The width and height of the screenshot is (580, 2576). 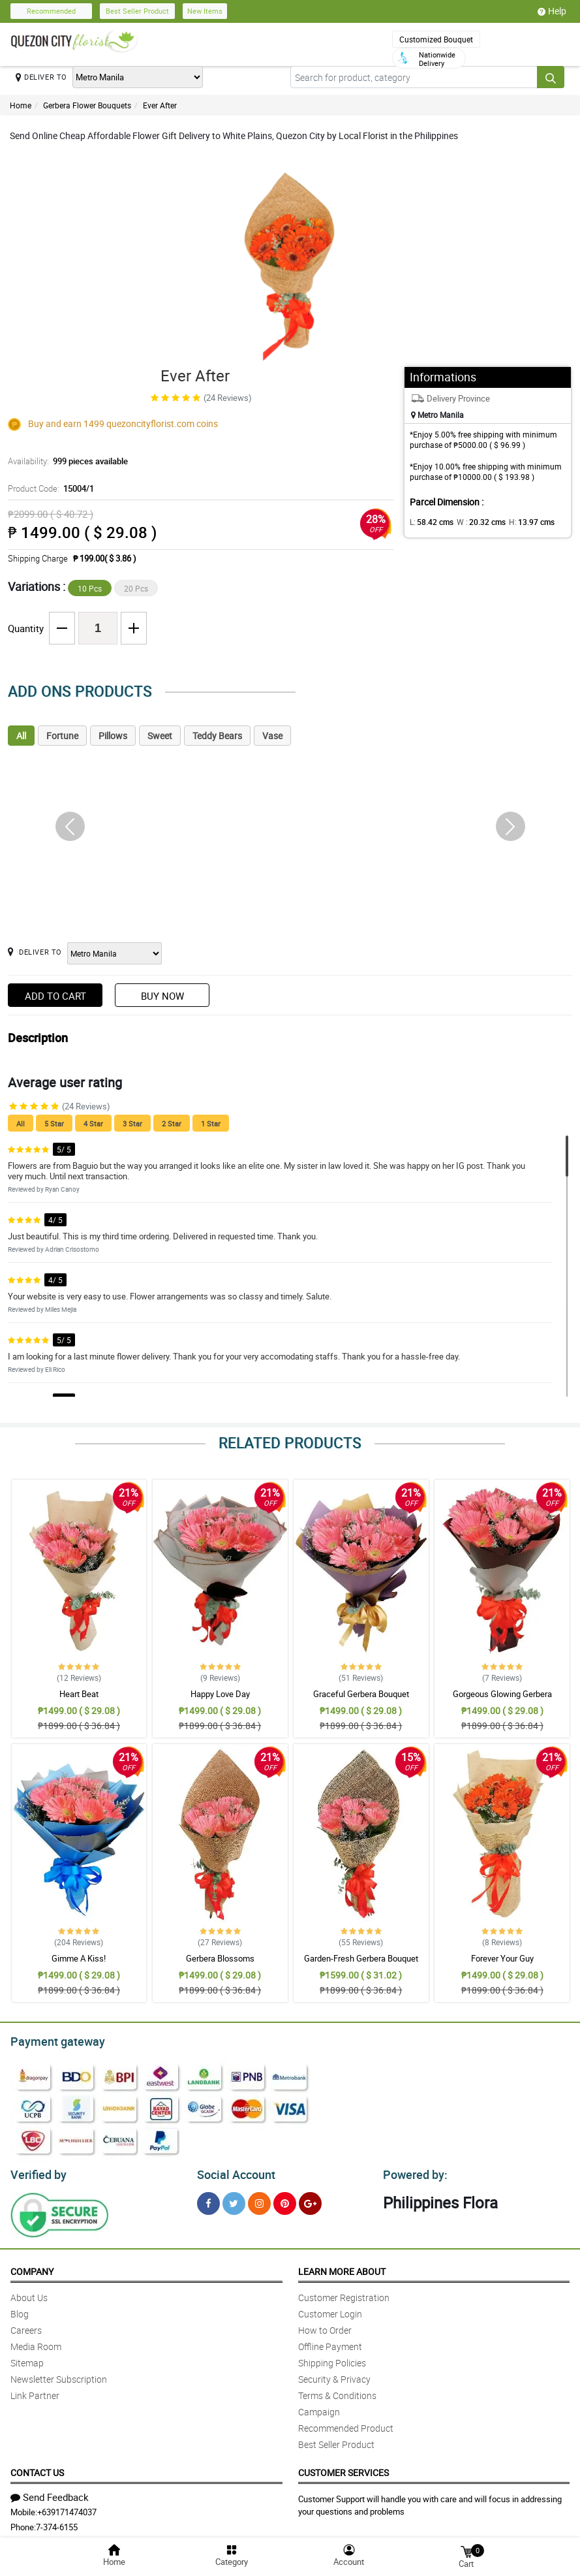 What do you see at coordinates (502, 1694) in the screenshot?
I see `Gorgeous Glowing Gerbera` at bounding box center [502, 1694].